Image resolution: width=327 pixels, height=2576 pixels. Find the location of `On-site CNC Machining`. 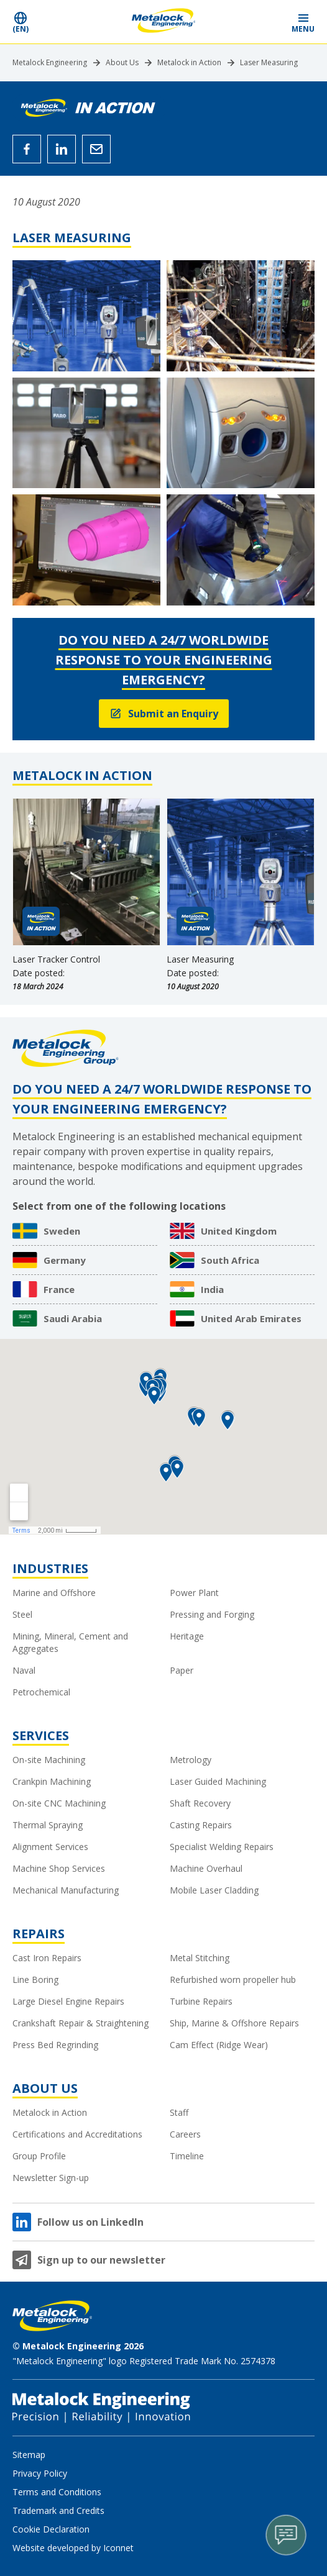

On-site CNC Machining is located at coordinates (59, 1803).